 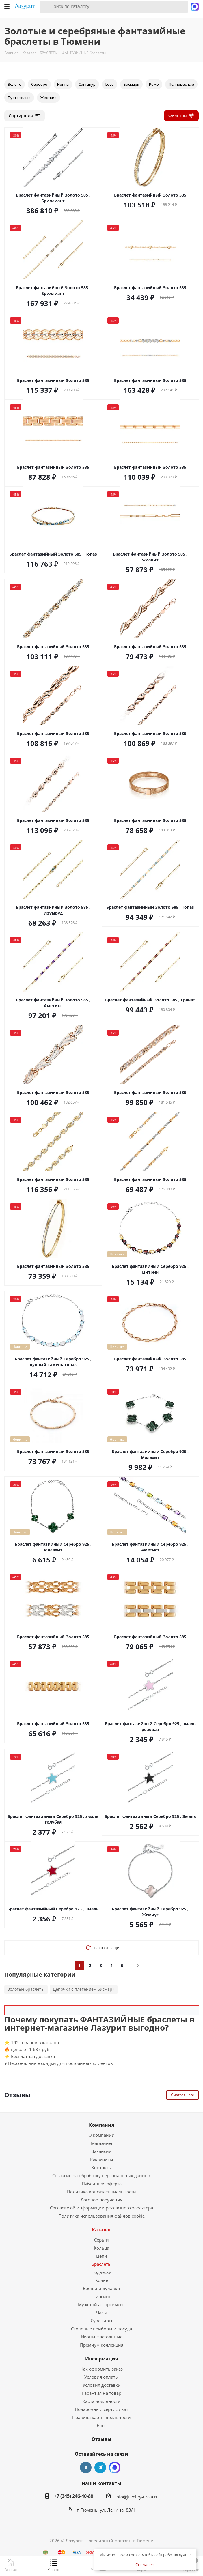 What do you see at coordinates (101, 2439) in the screenshot?
I see `Отзывы` at bounding box center [101, 2439].